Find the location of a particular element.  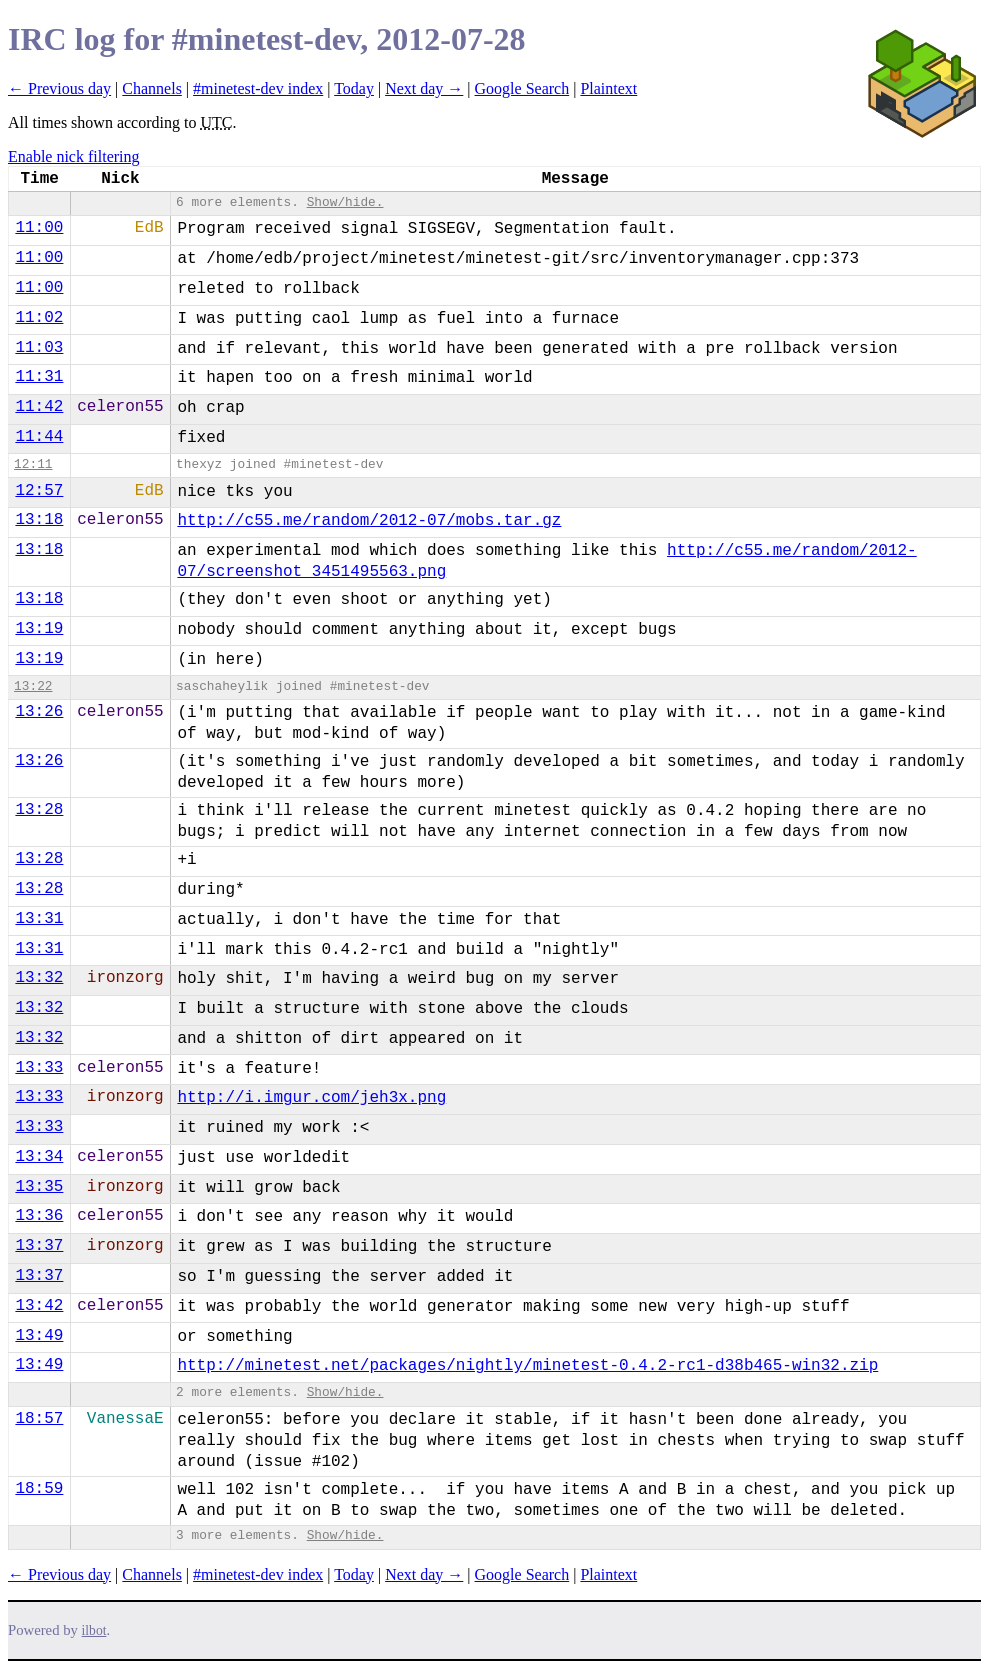

11:42 is located at coordinates (39, 407).